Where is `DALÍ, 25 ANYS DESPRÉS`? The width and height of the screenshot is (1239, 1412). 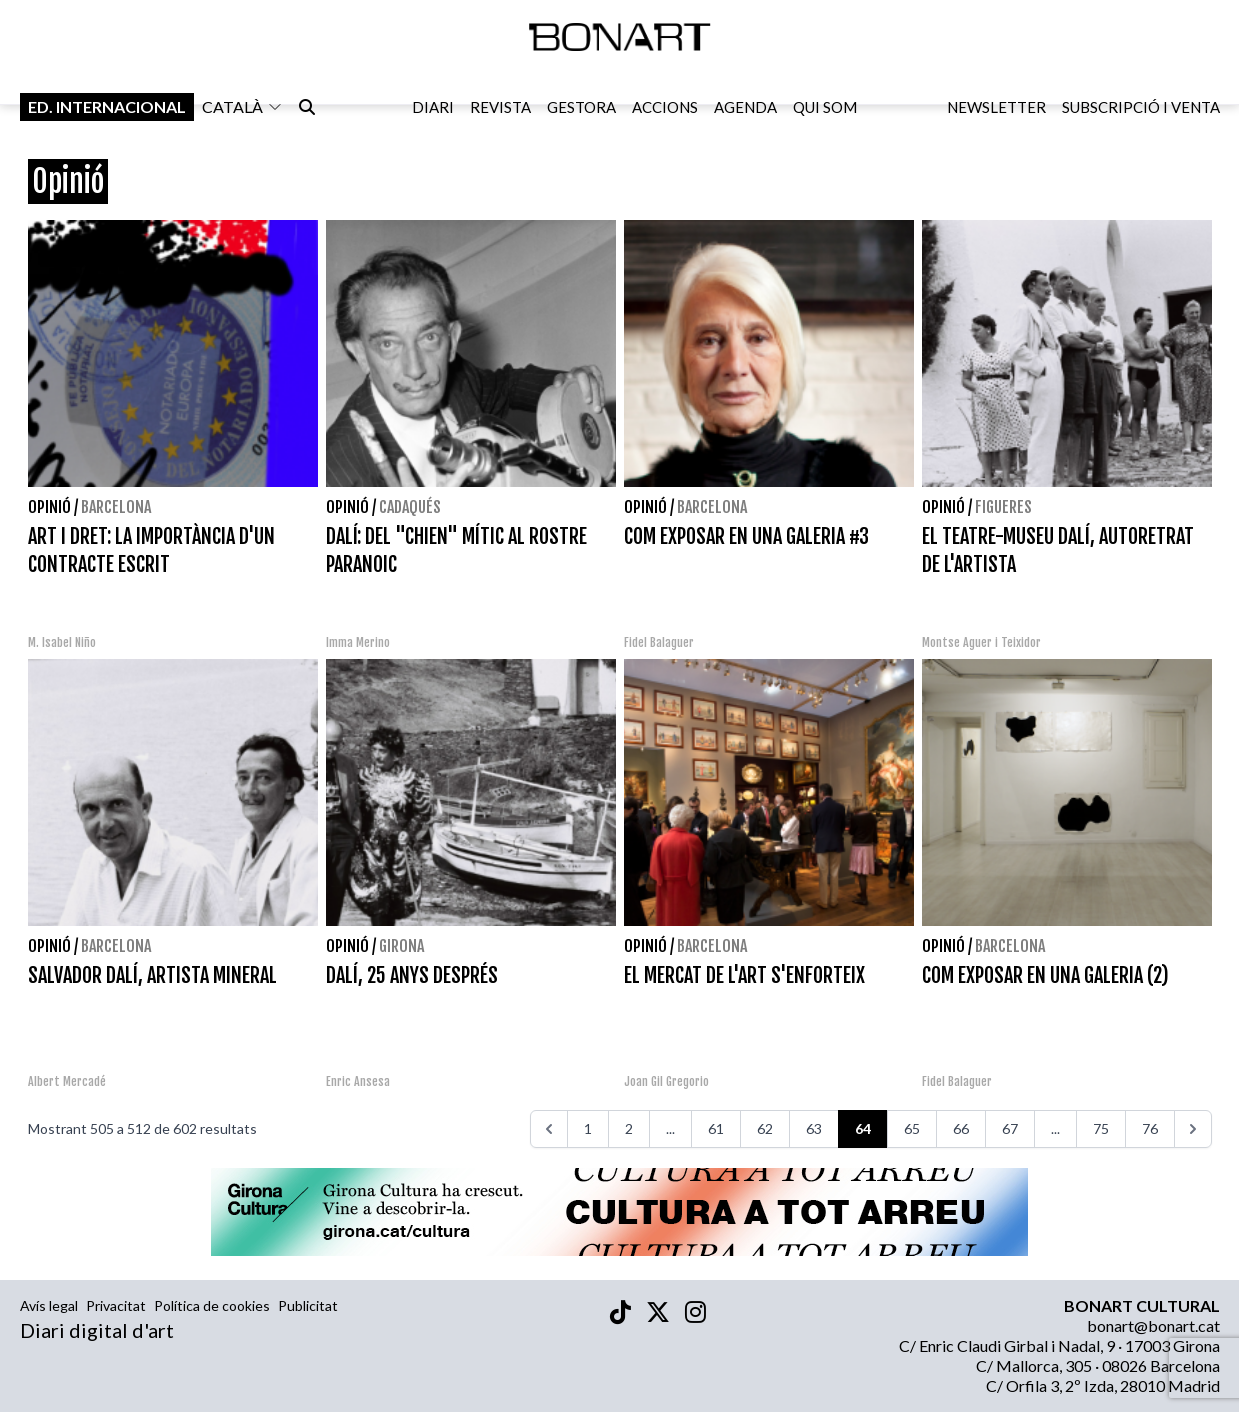 DALÍ, 25 ANYS DESPRÉS is located at coordinates (412, 975).